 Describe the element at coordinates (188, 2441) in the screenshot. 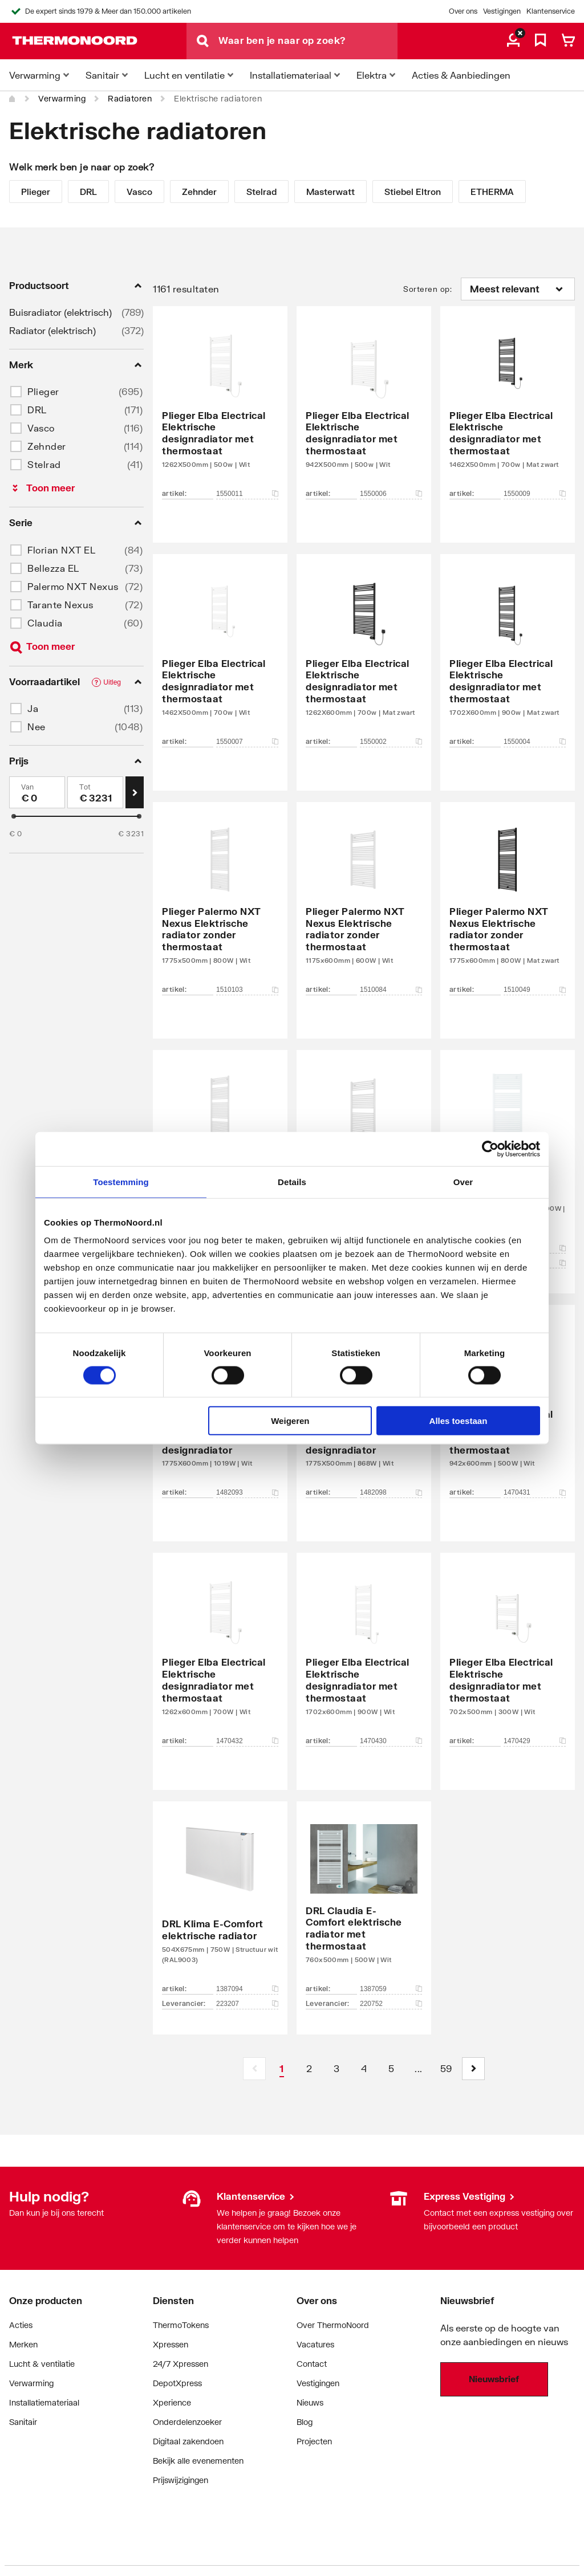

I see `Digitaal zakendoen` at that location.